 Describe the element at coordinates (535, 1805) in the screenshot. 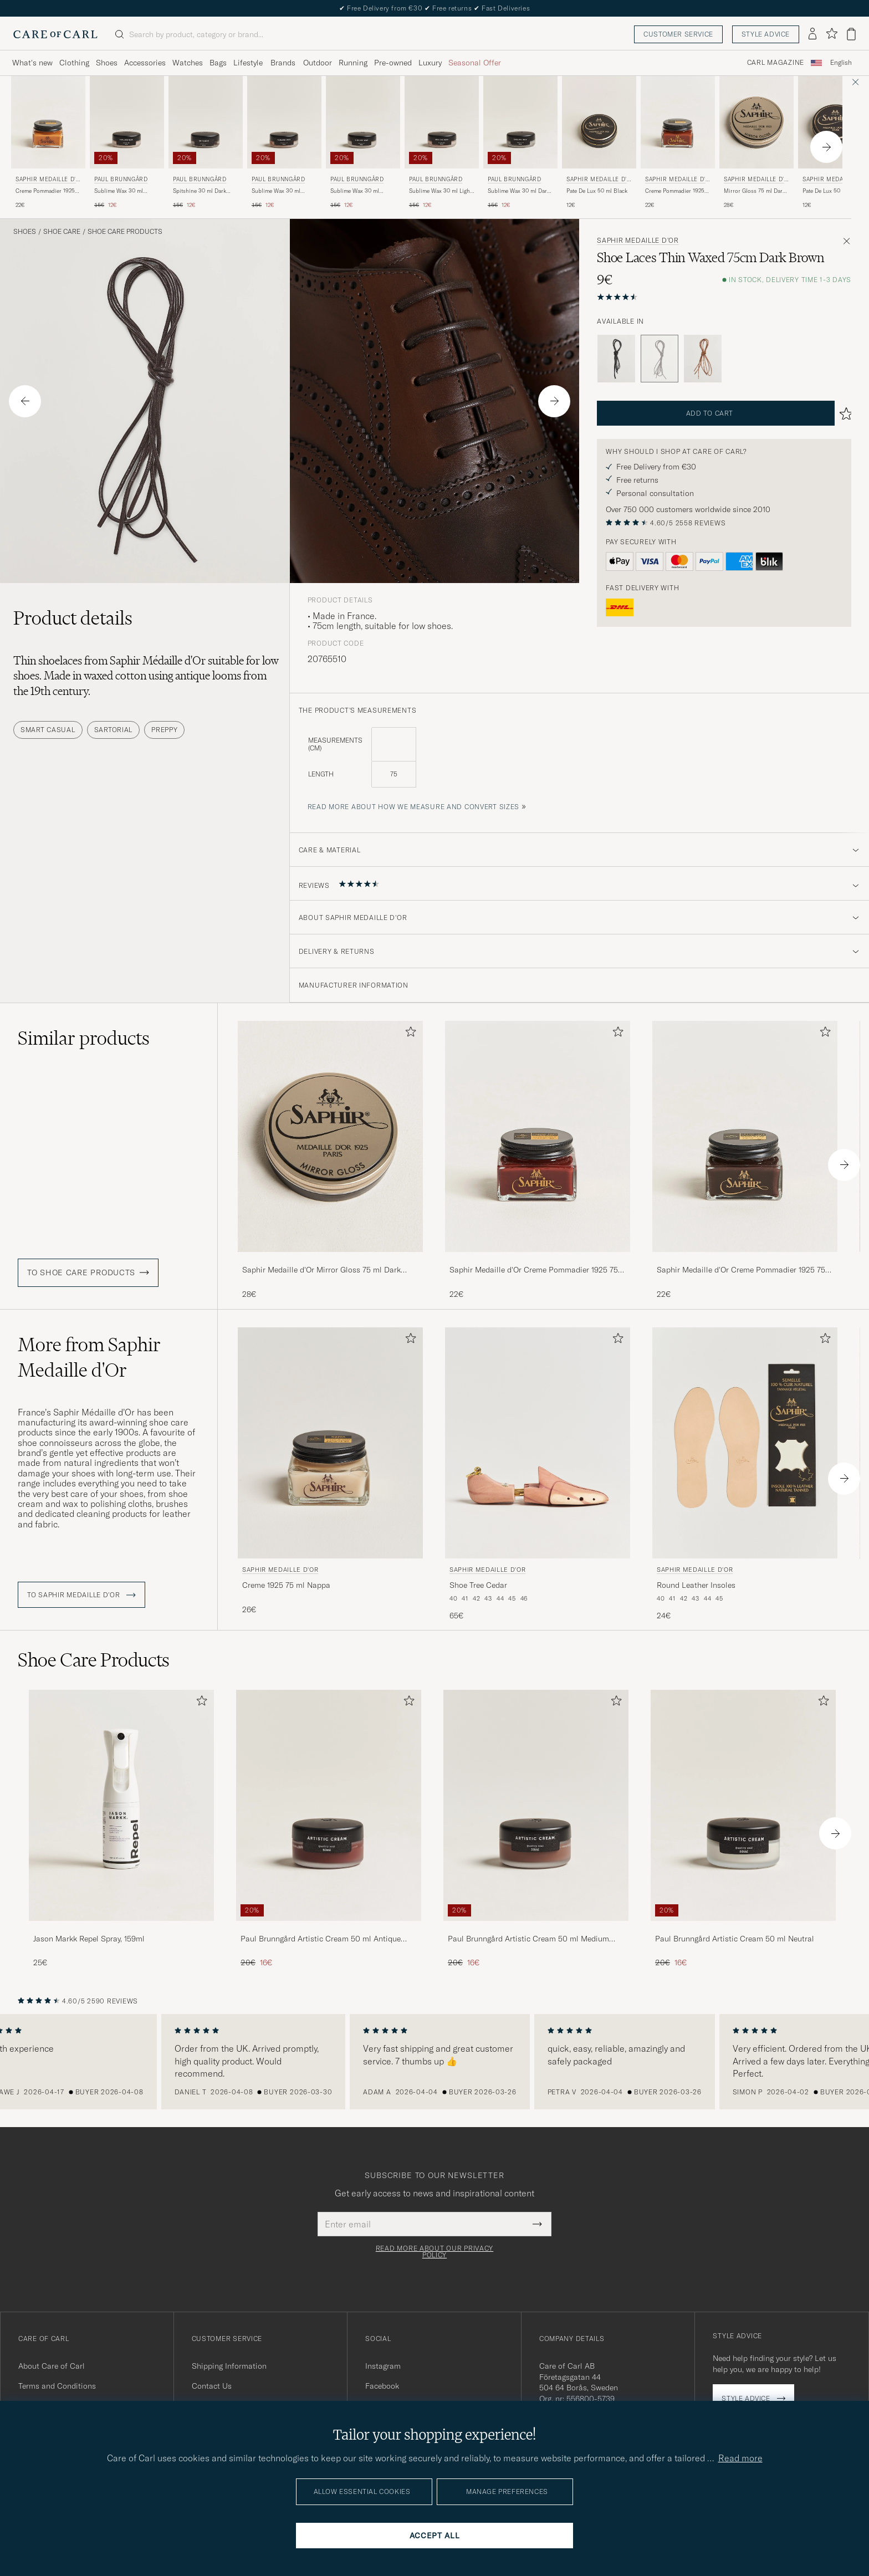

I see `[Men Paul Brunngård Artistic Cream 50 ml Medium Brown]` at that location.